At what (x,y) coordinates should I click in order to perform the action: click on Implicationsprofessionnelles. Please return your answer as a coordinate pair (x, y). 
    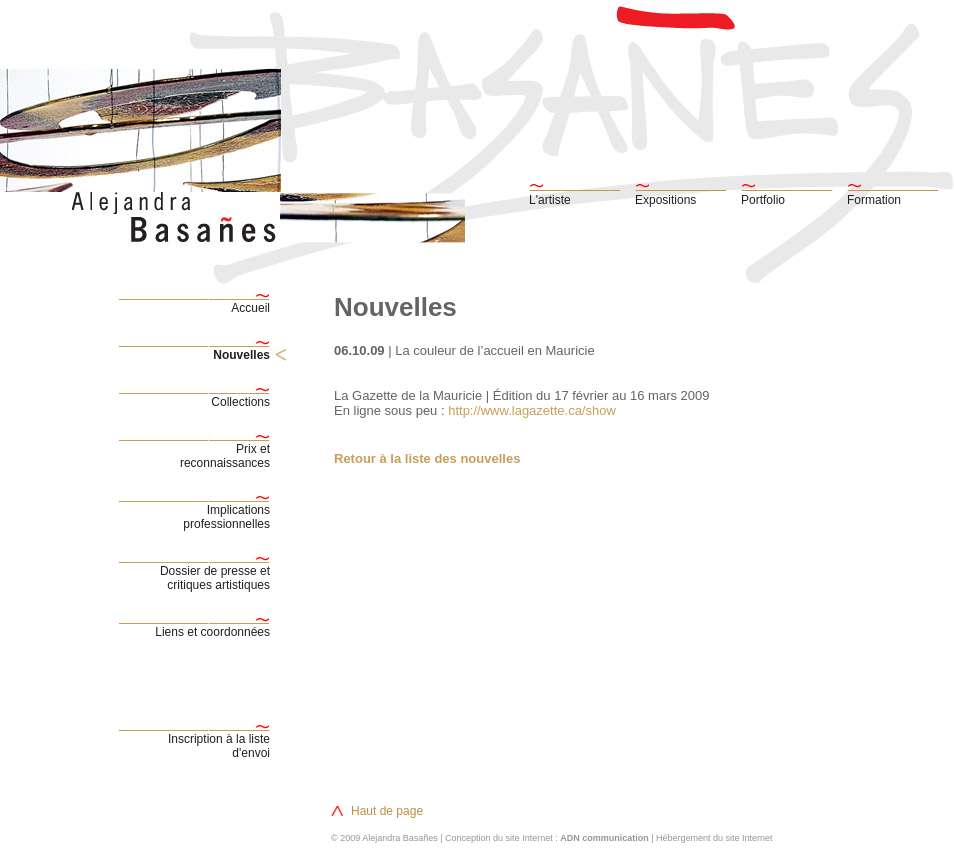
    Looking at the image, I should click on (226, 517).